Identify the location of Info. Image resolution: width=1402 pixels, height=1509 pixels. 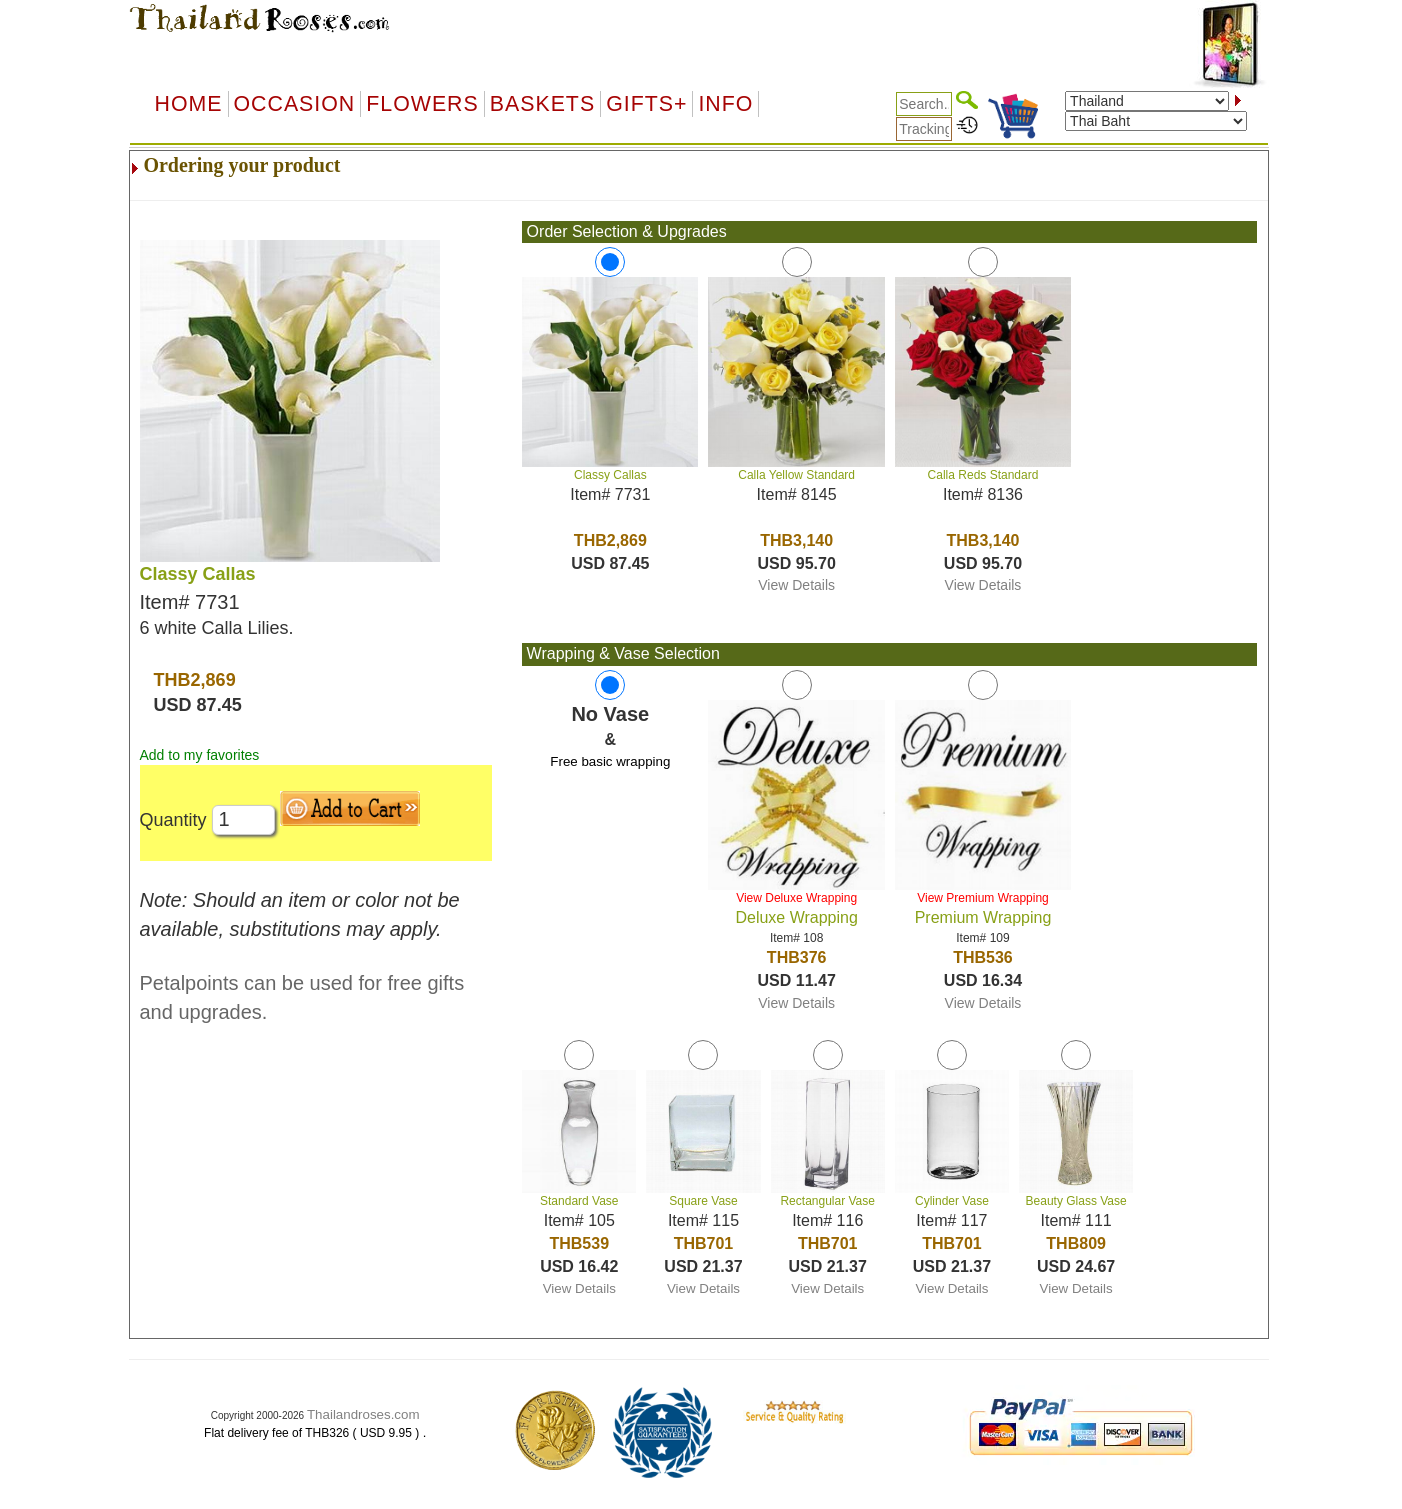
(725, 104).